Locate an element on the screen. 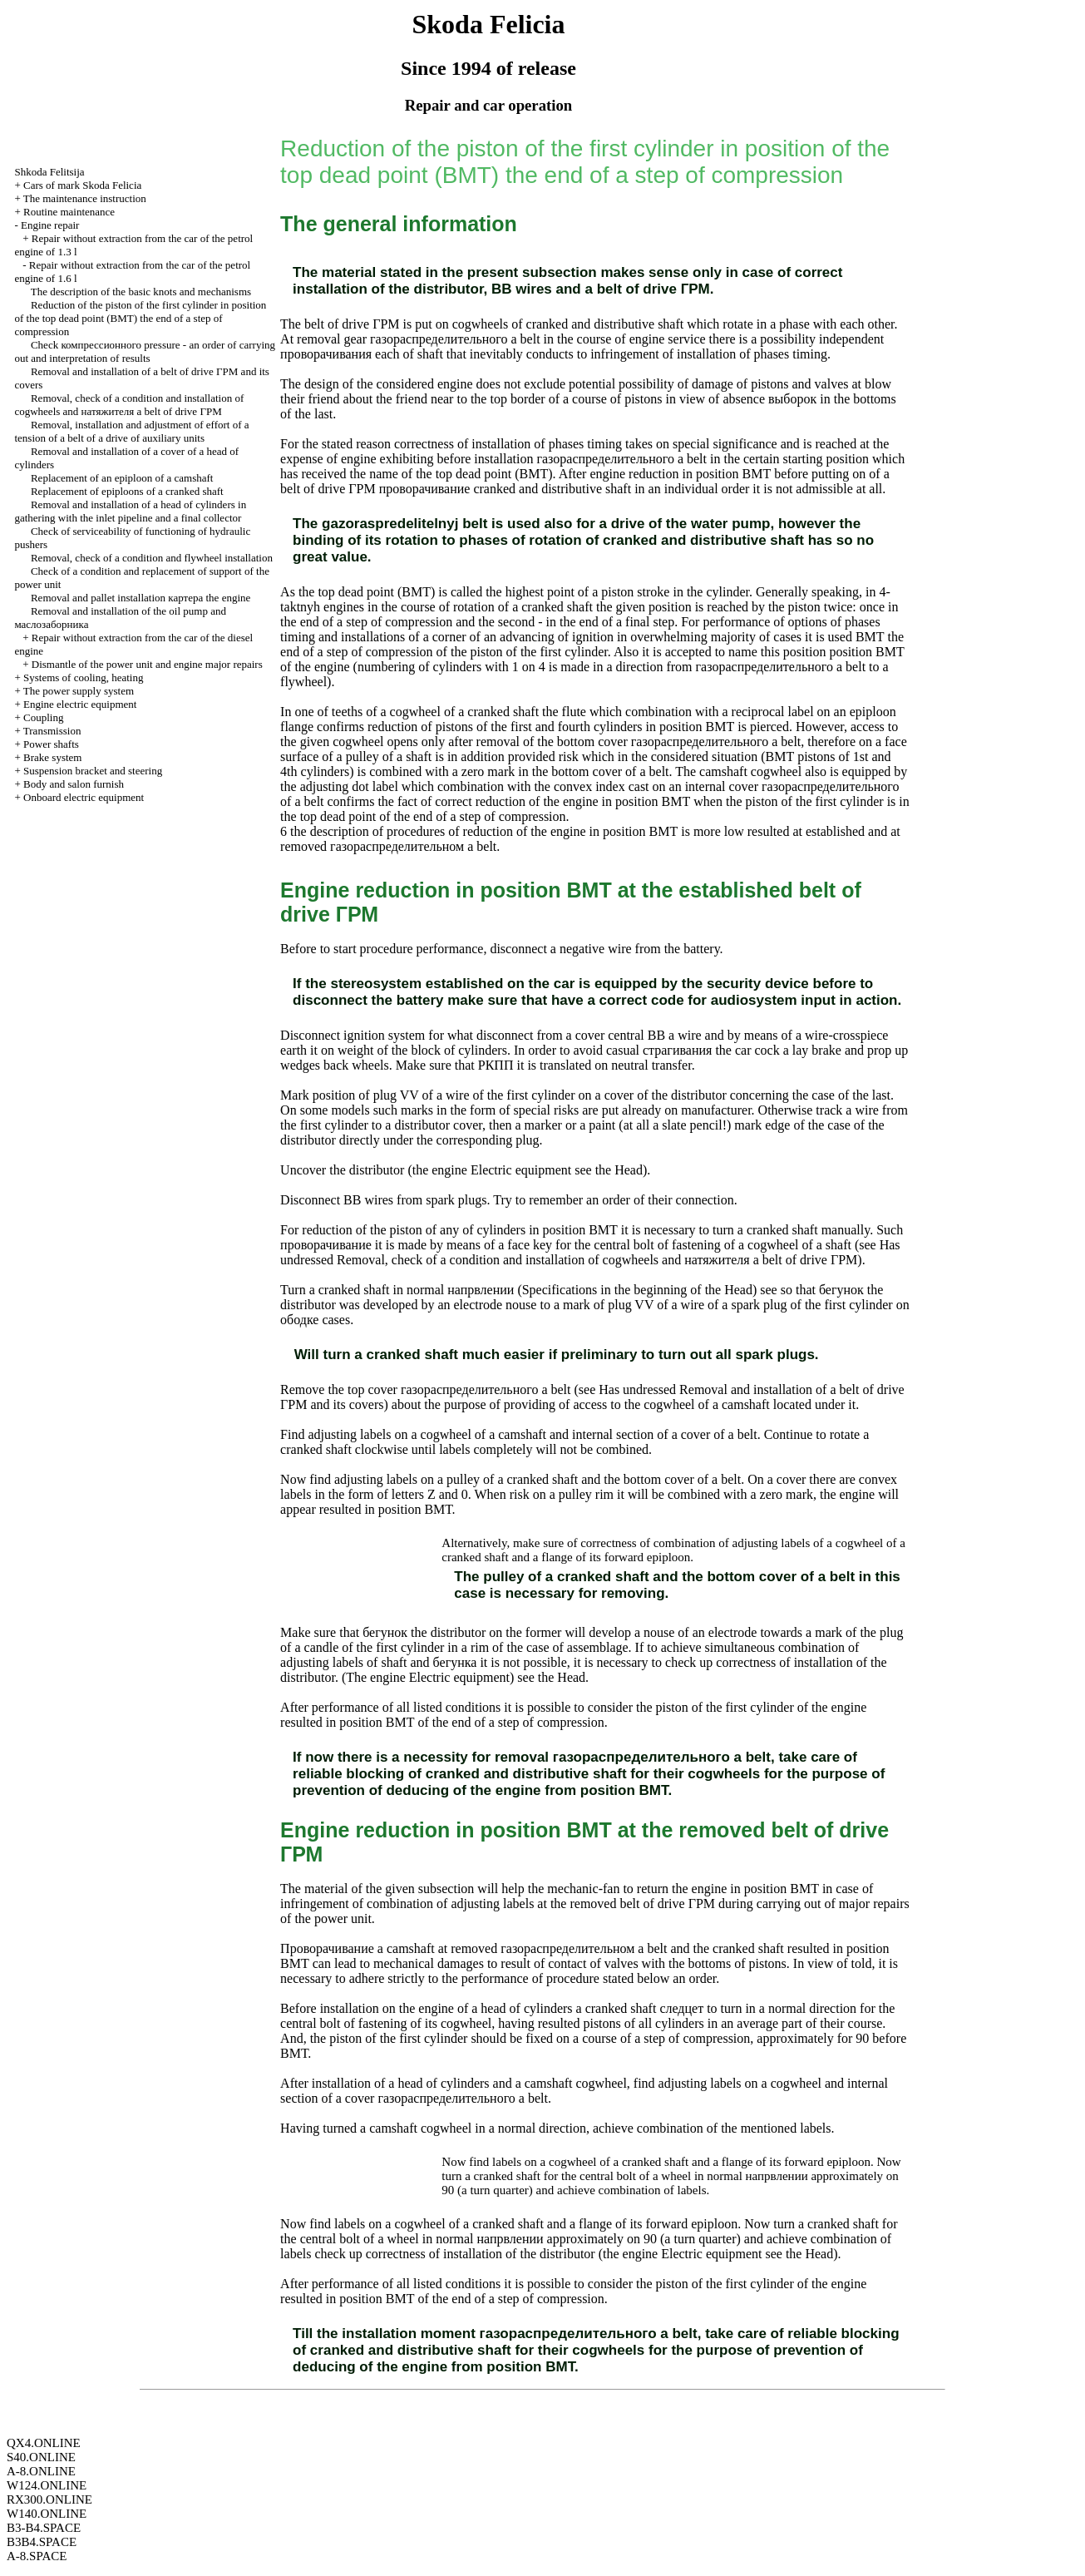  Removal, check of a condition and flywheel installation is located at coordinates (152, 557).